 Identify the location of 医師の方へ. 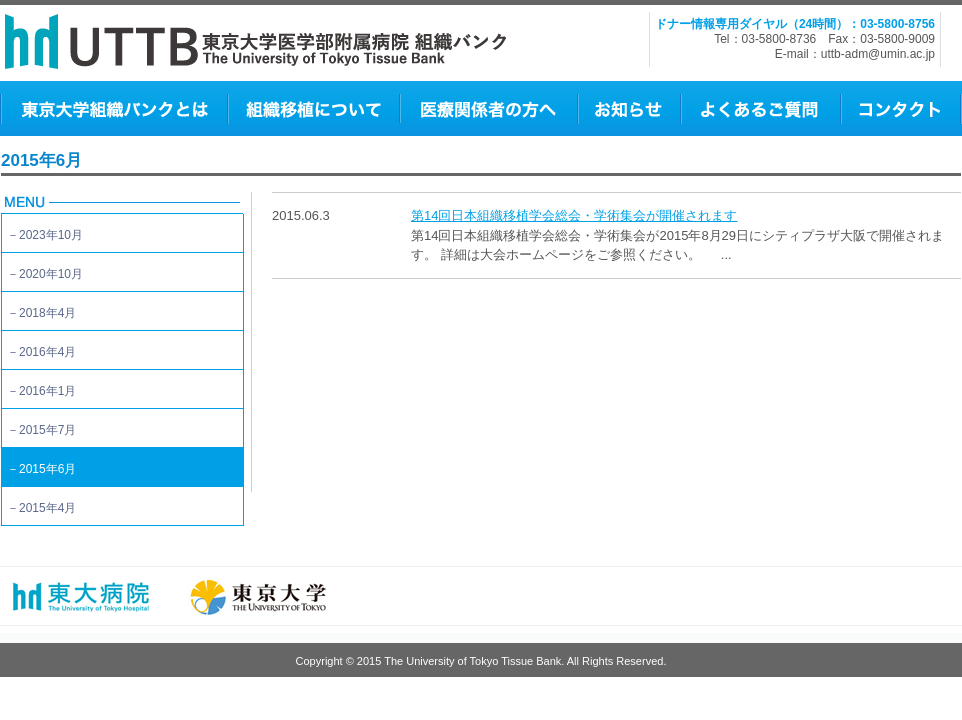
(488, 108).